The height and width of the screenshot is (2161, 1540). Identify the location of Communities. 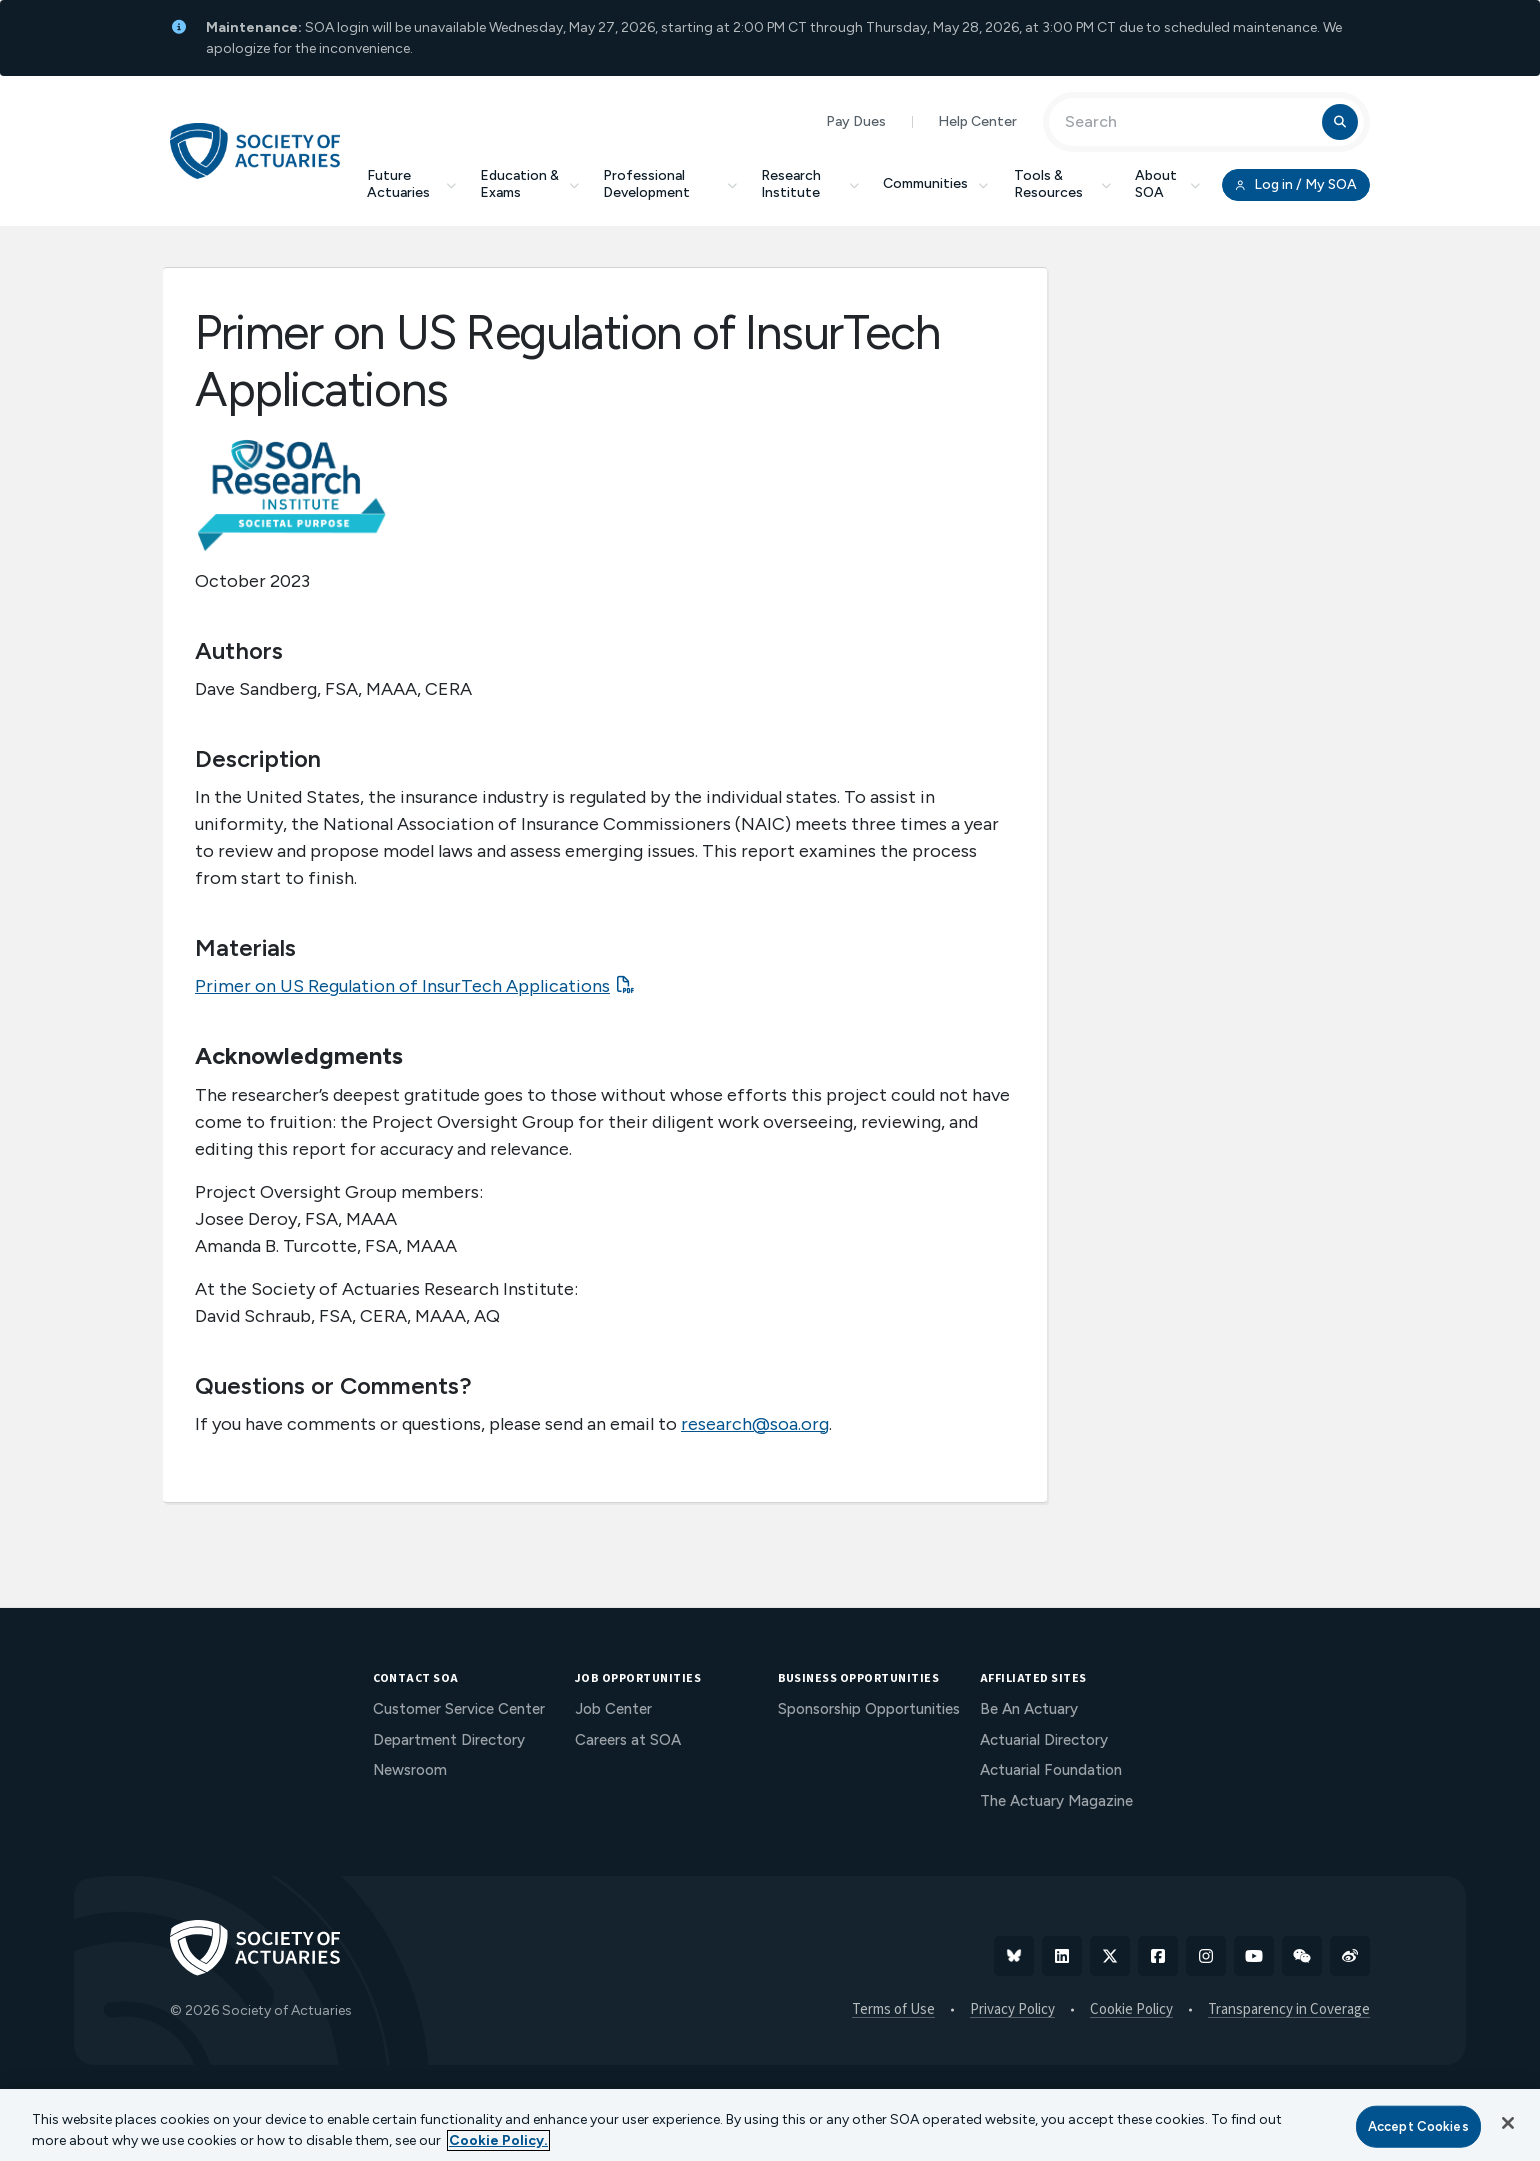
(937, 183).